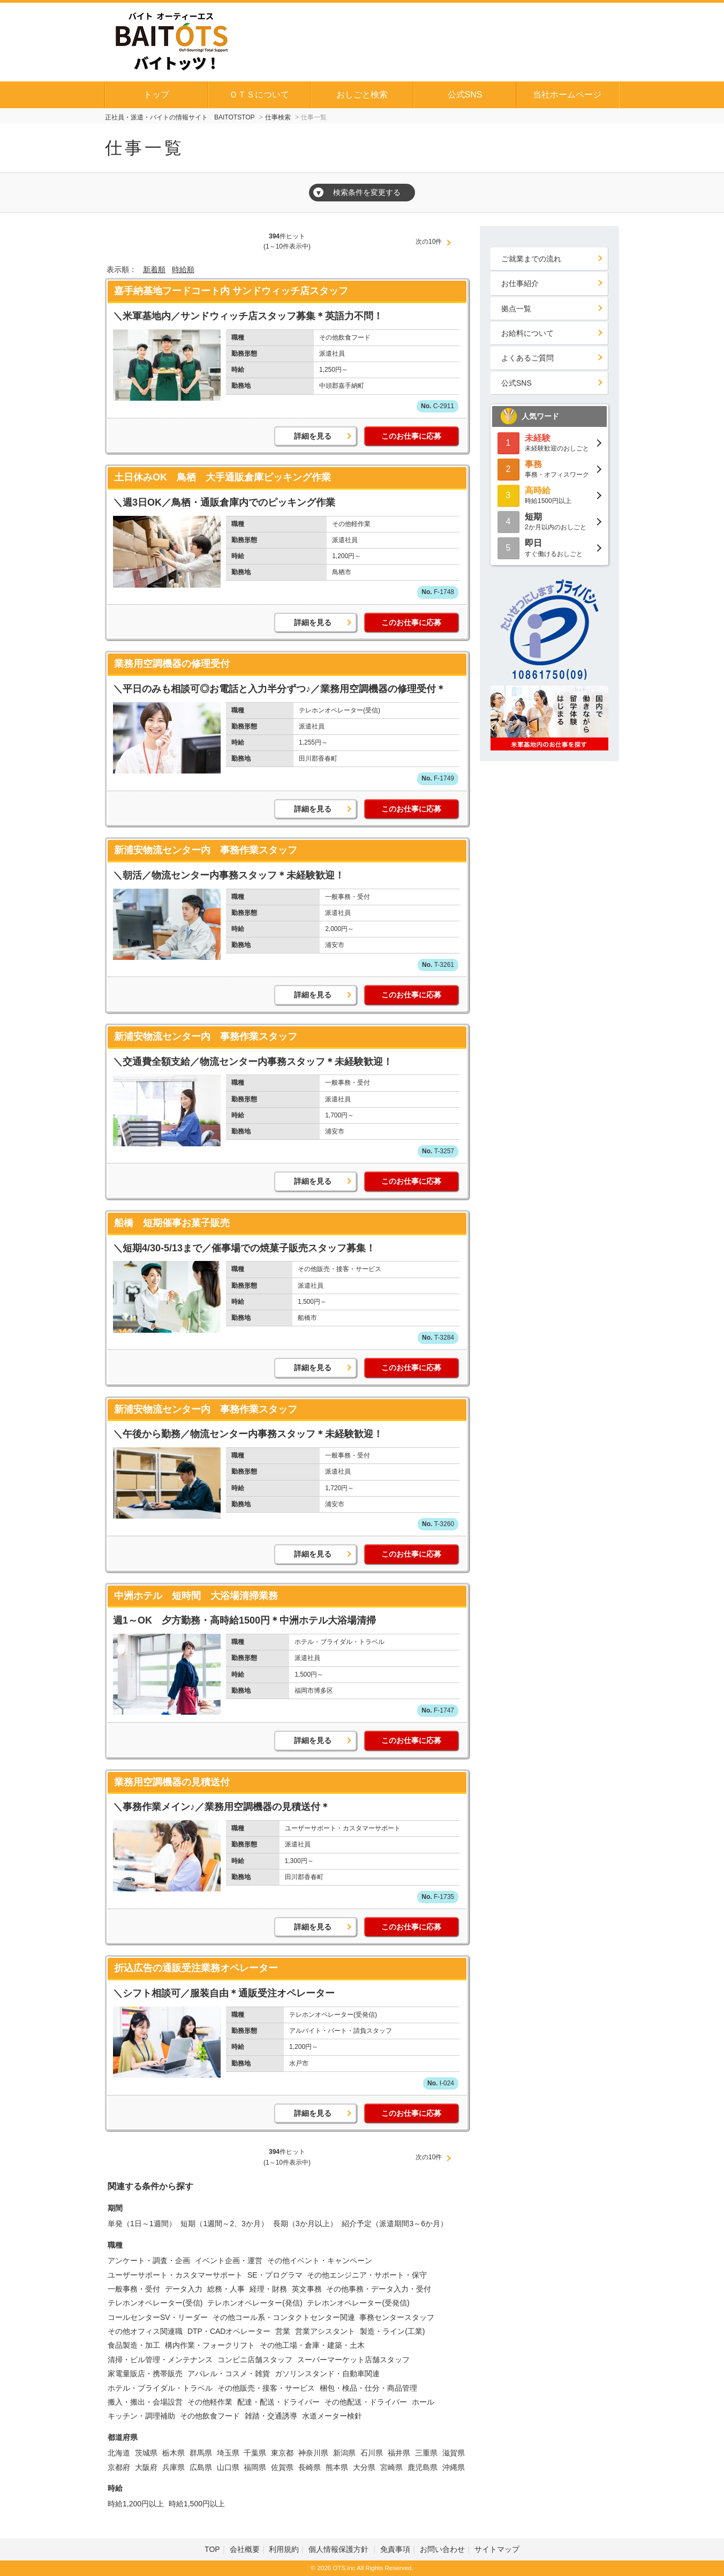 This screenshot has width=724, height=2576. I want to click on その他販売・接客・サービス, so click(266, 2388).